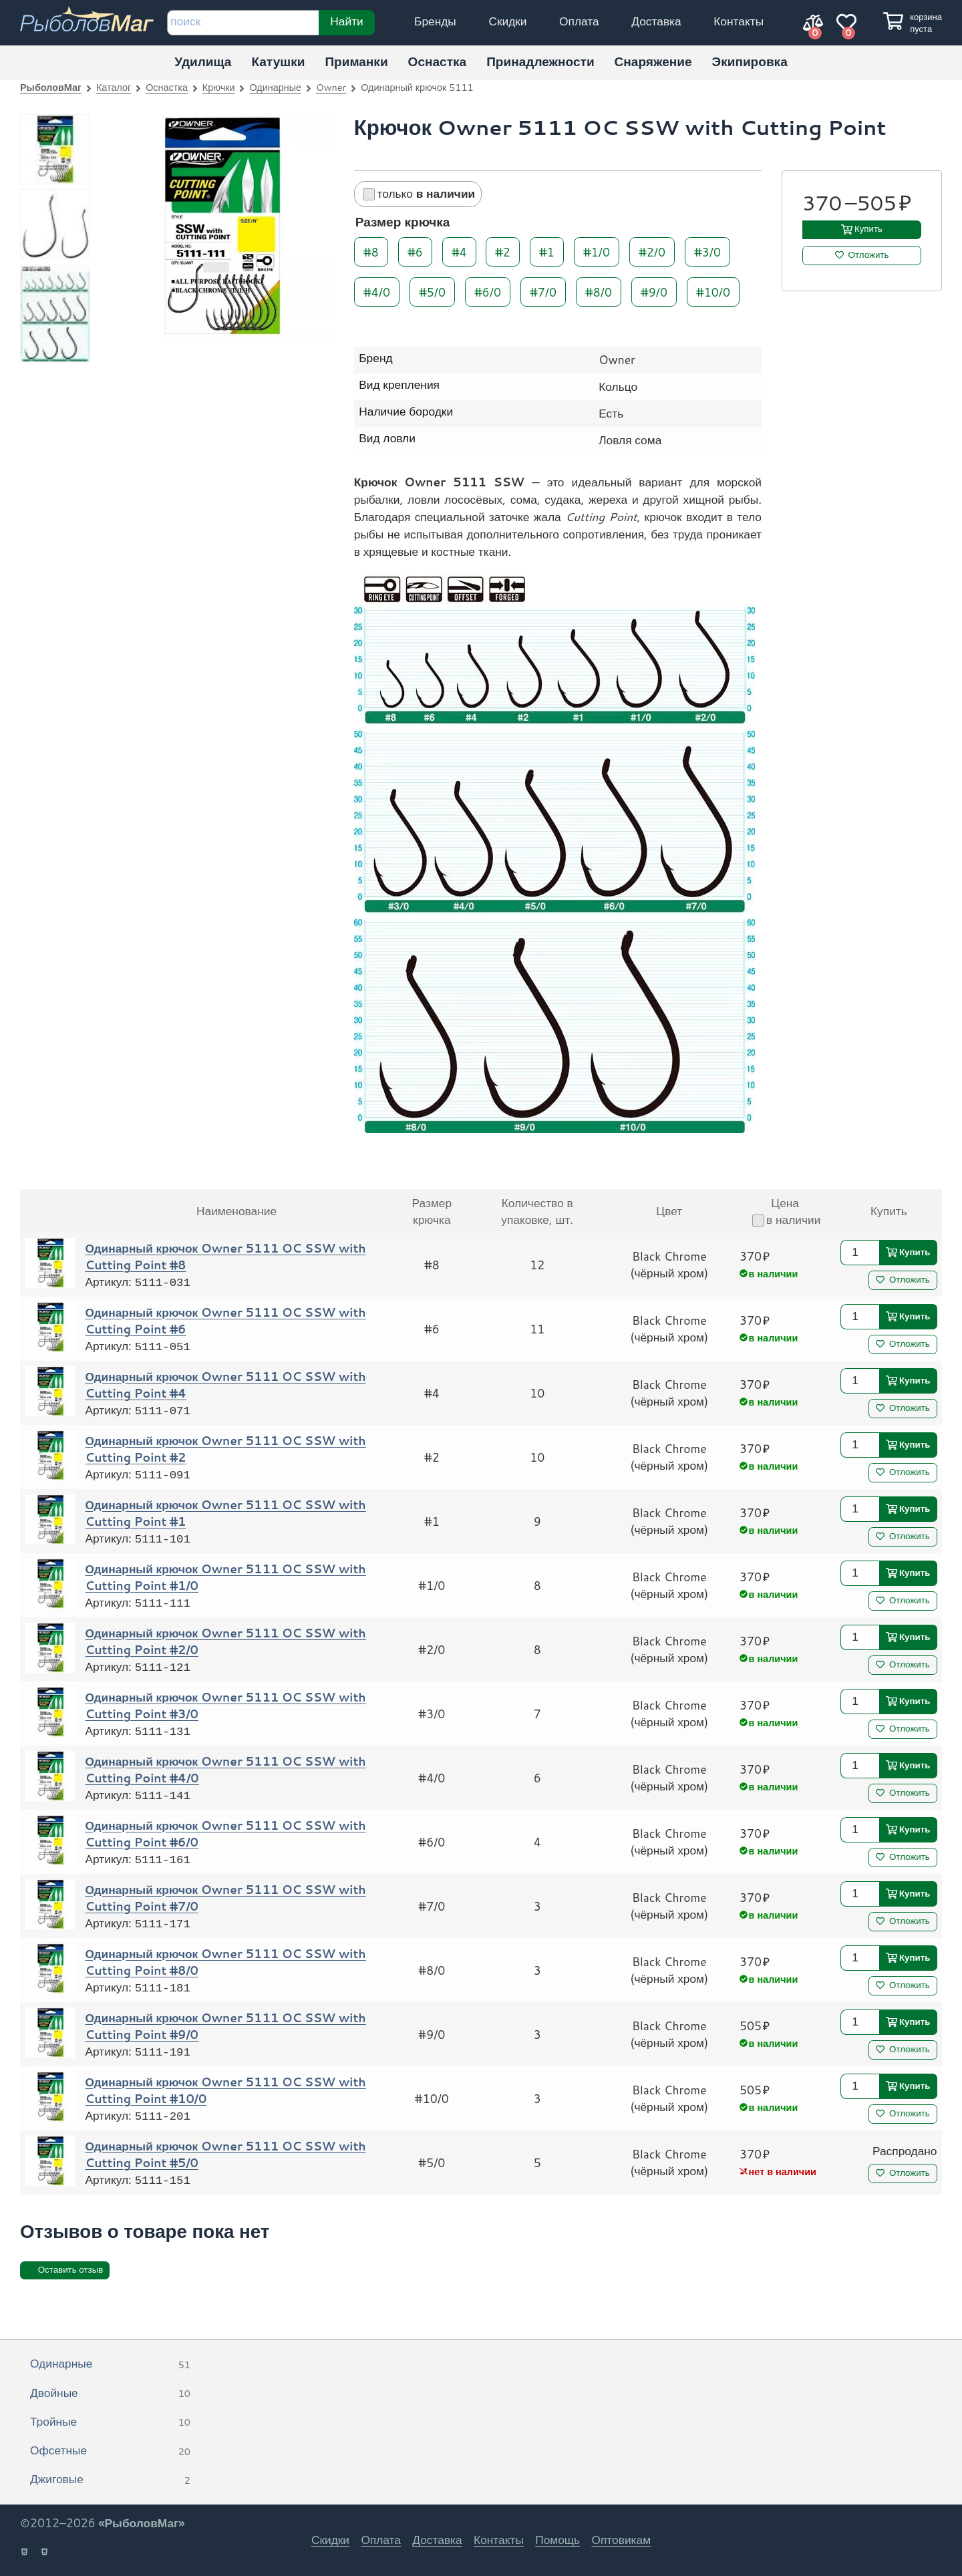 This screenshot has width=962, height=2576. What do you see at coordinates (376, 291) in the screenshot?
I see `#4/0` at bounding box center [376, 291].